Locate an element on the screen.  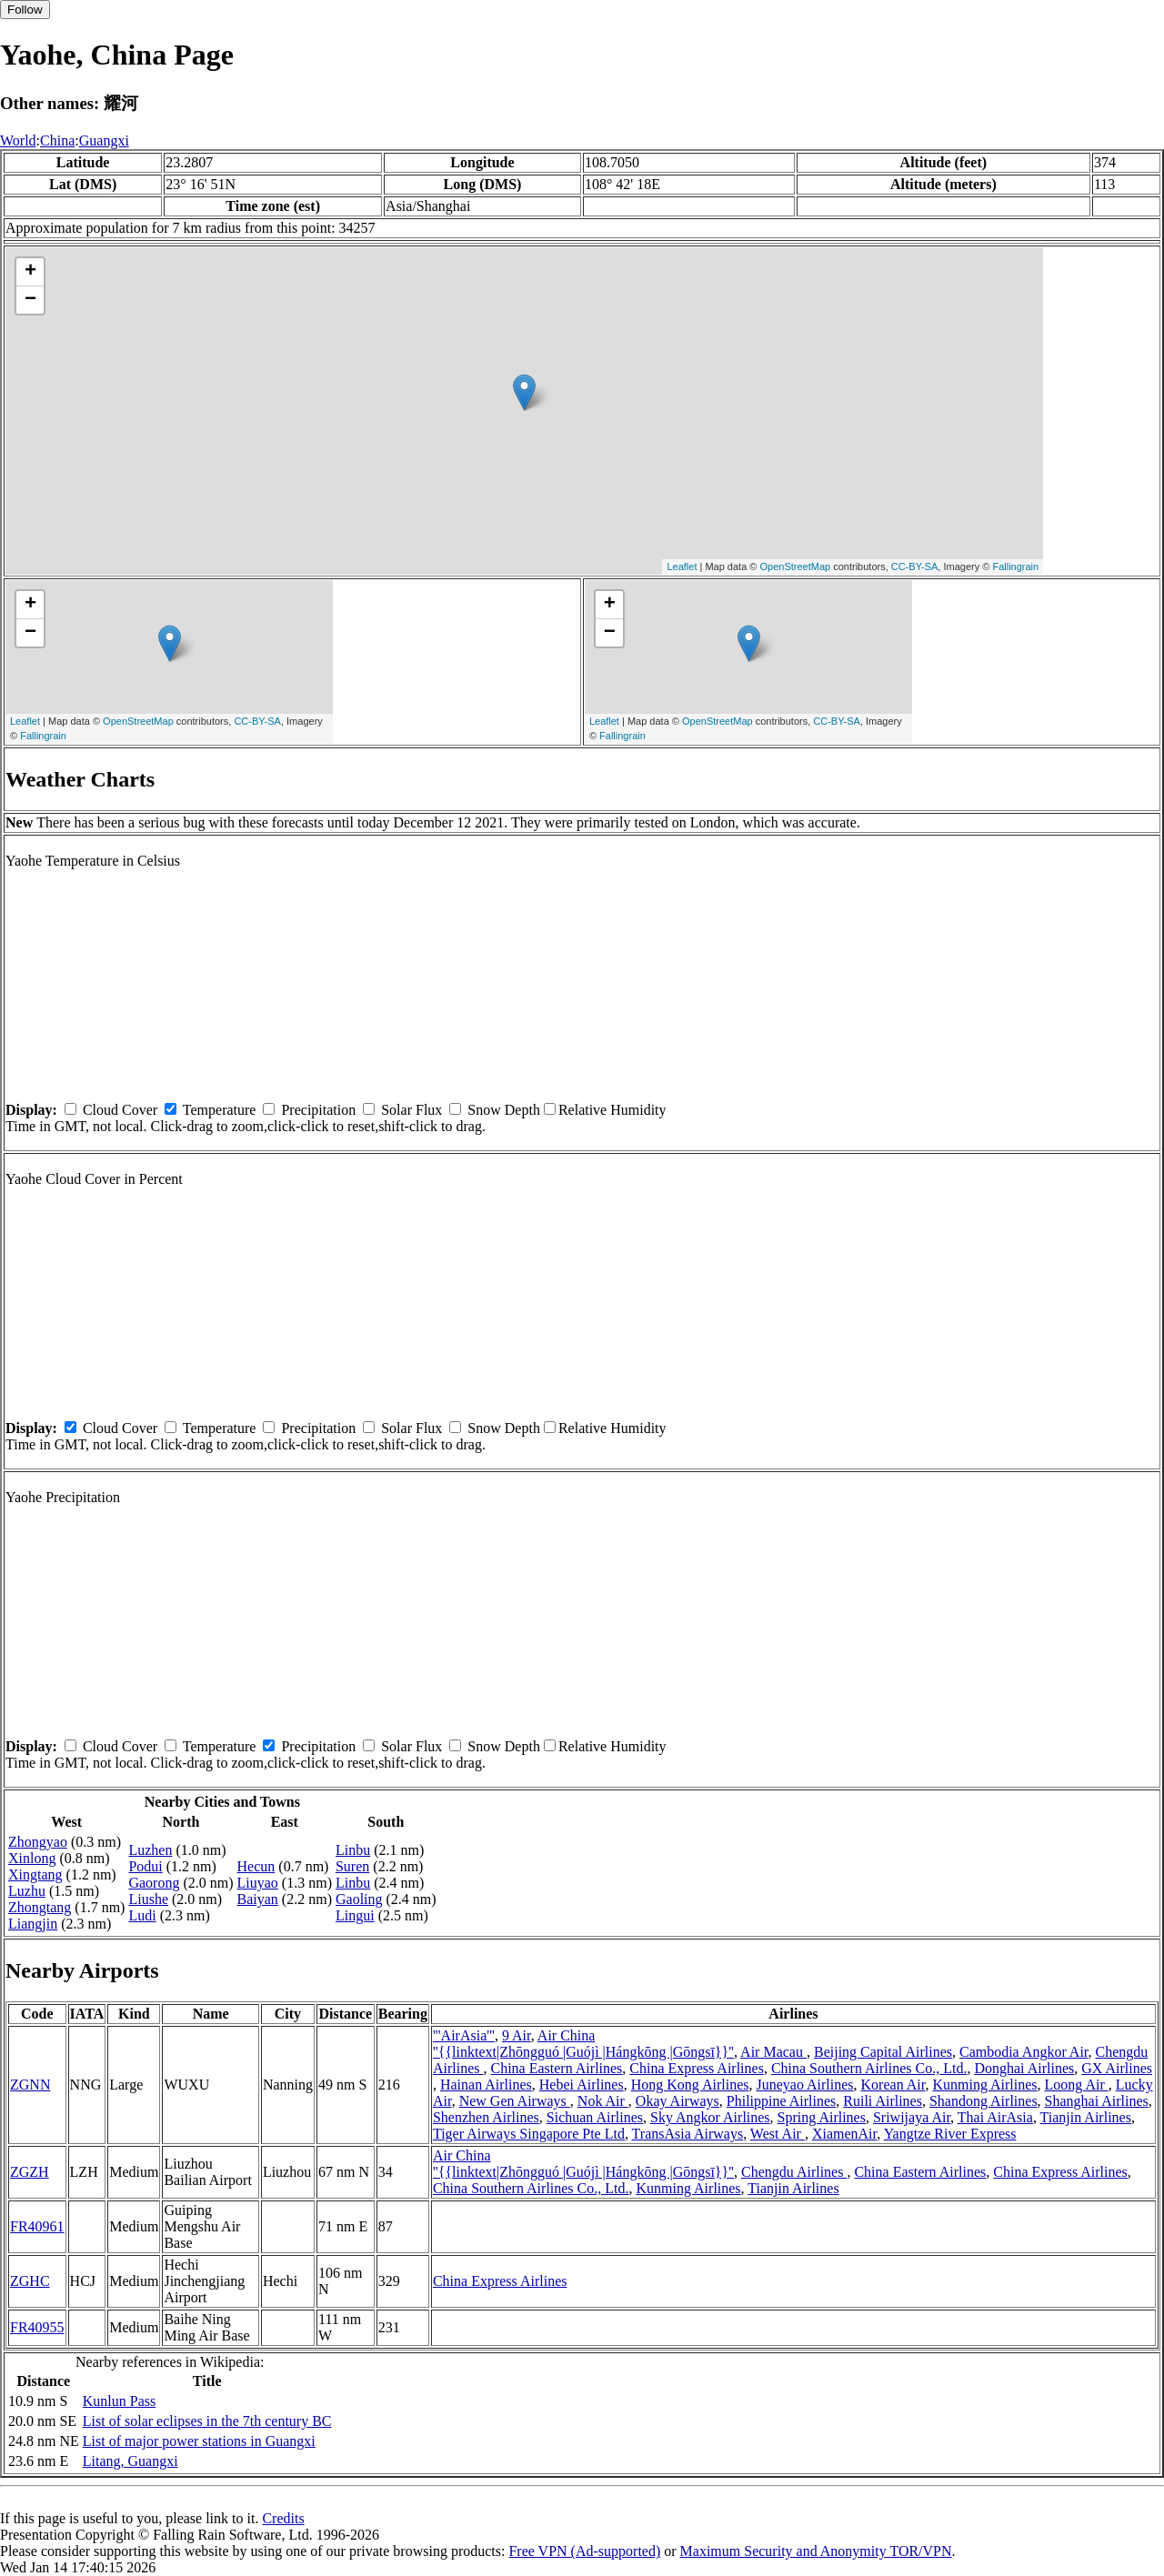
Gaorong is located at coordinates (153, 1882).